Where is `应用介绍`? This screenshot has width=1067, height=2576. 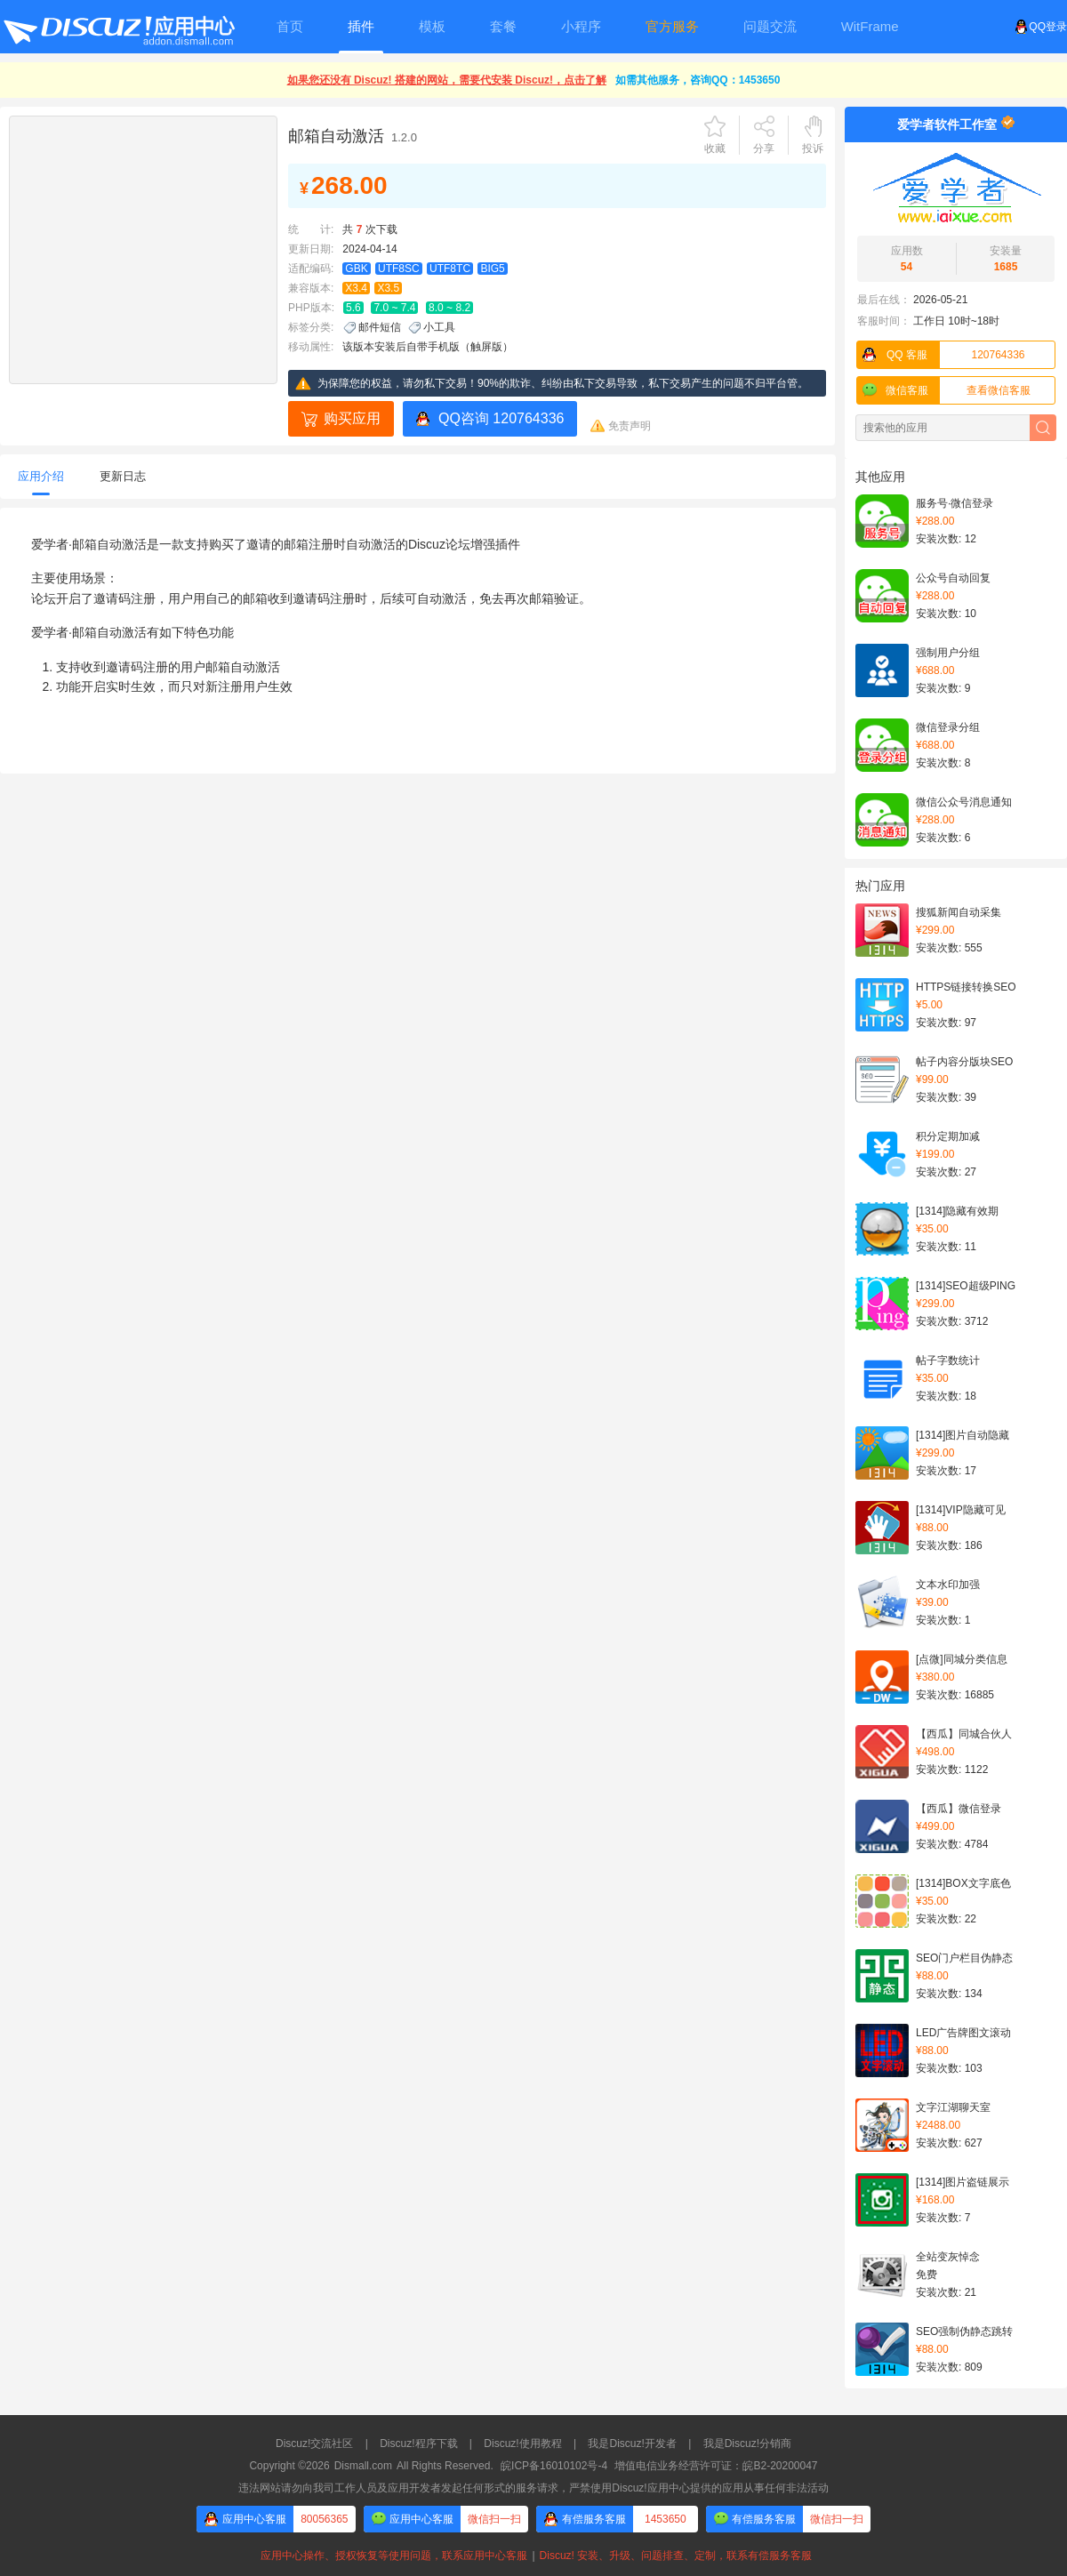
应用介绍 is located at coordinates (41, 476).